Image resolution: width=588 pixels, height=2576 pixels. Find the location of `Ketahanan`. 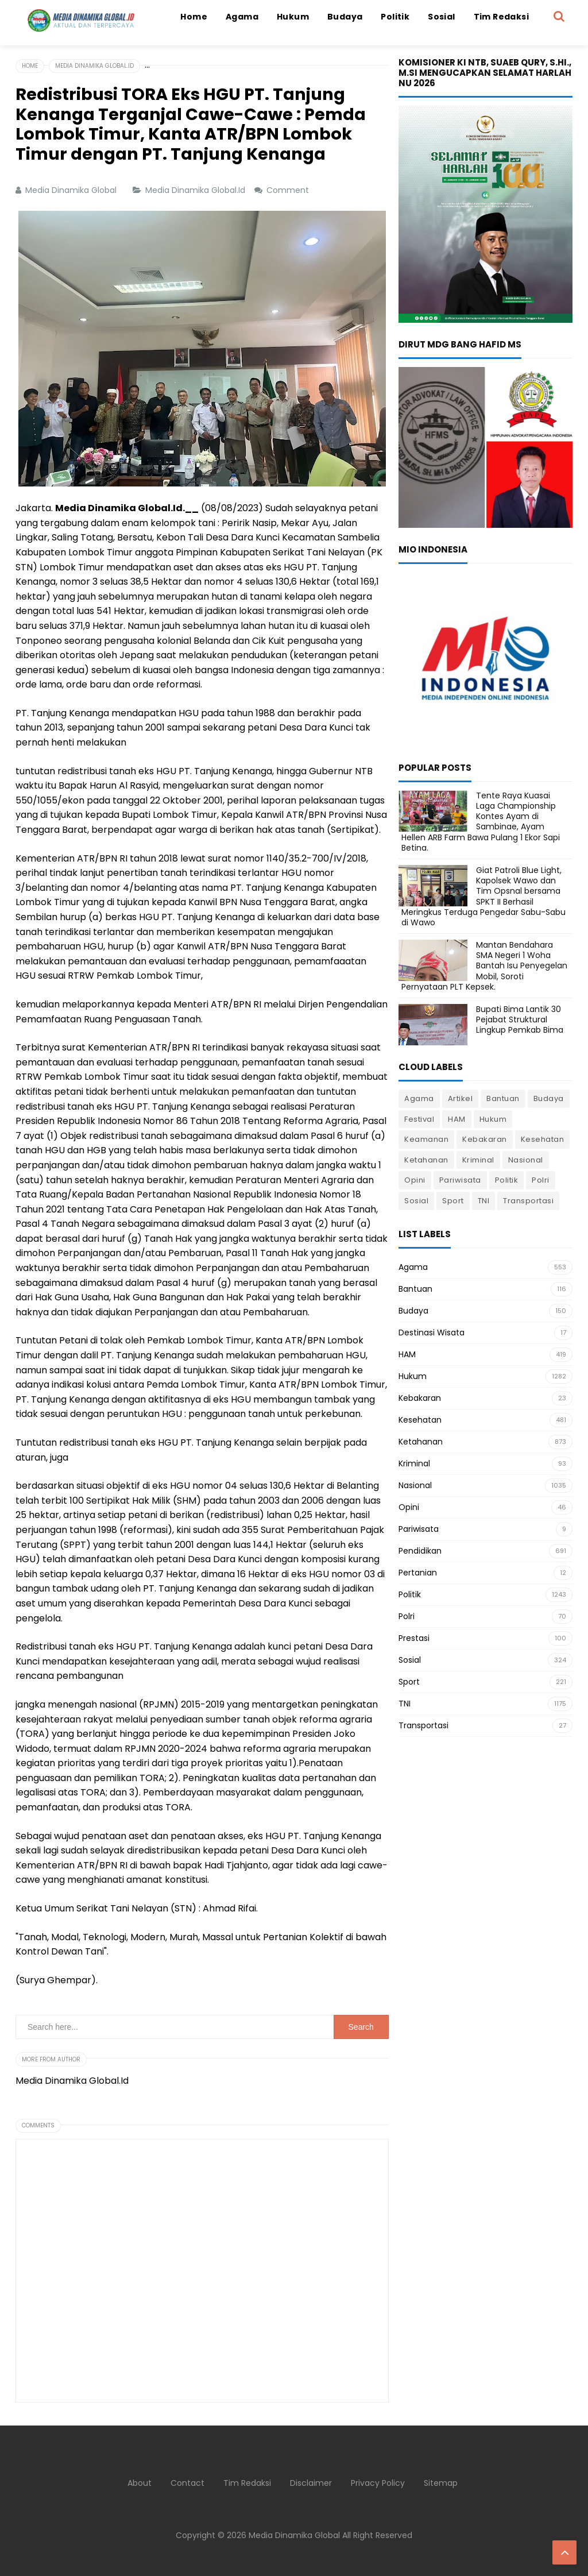

Ketahanan is located at coordinates (426, 1159).